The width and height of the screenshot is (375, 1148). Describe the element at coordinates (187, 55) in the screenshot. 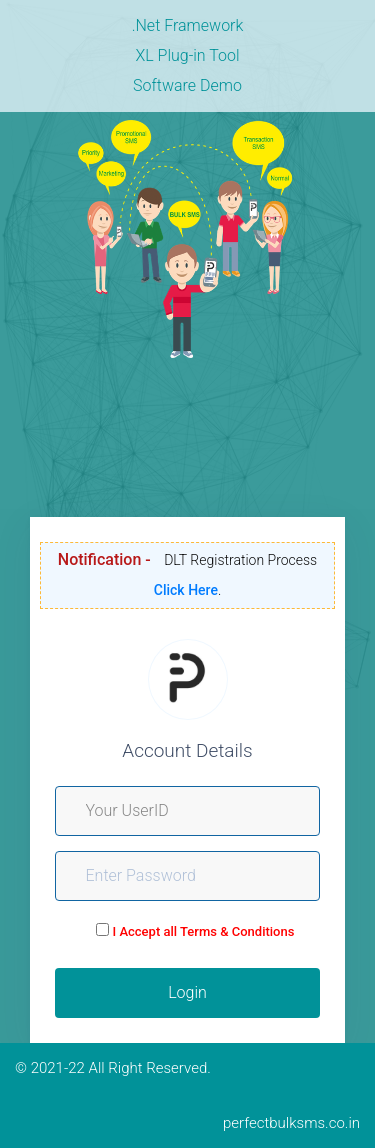

I see `XL Plug-in Tool` at that location.